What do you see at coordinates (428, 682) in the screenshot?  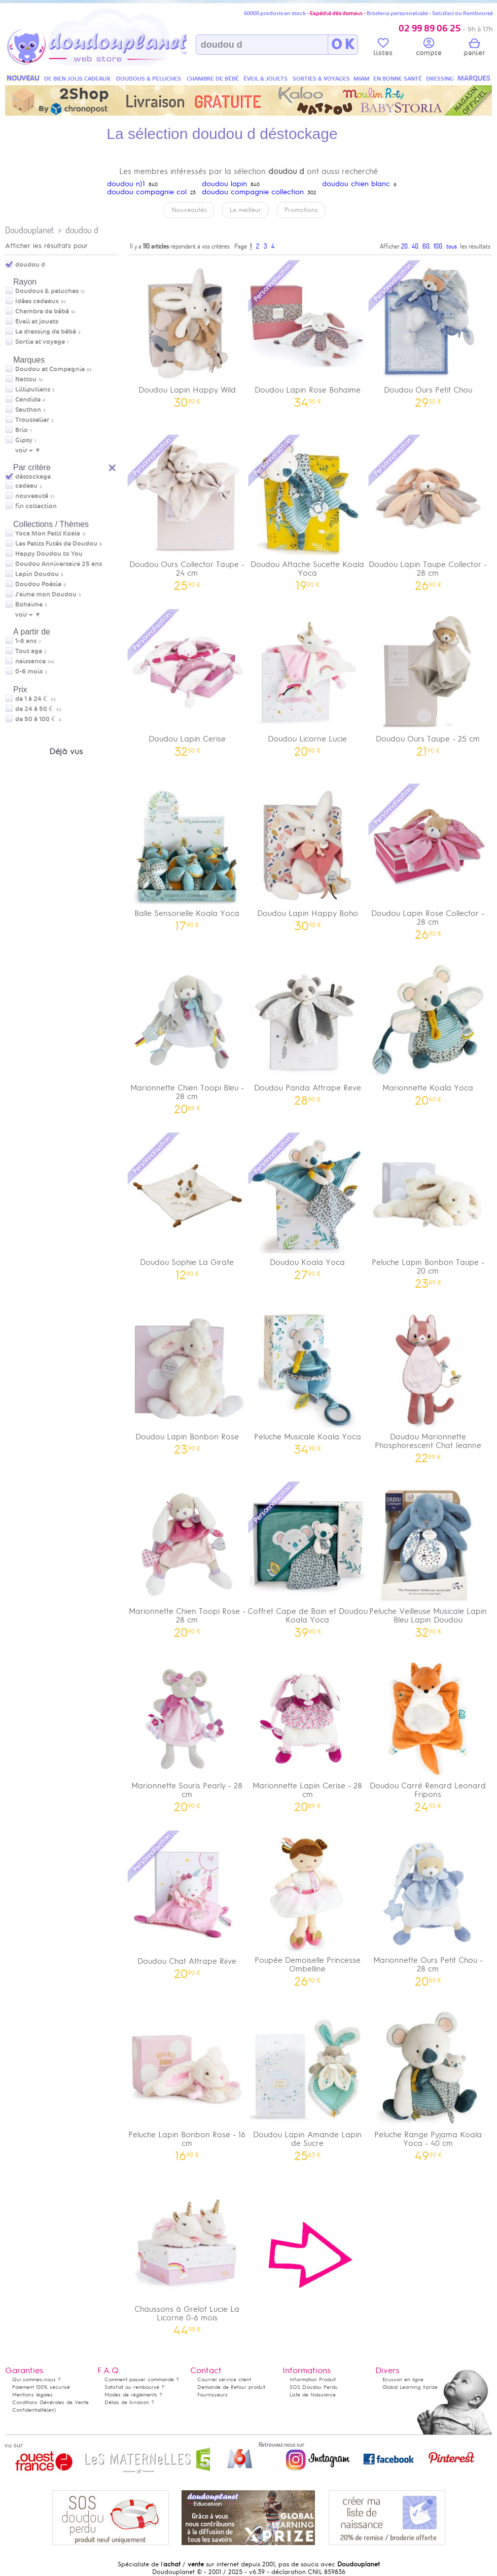 I see `Doudou Ours Taupe - 25 cm` at bounding box center [428, 682].